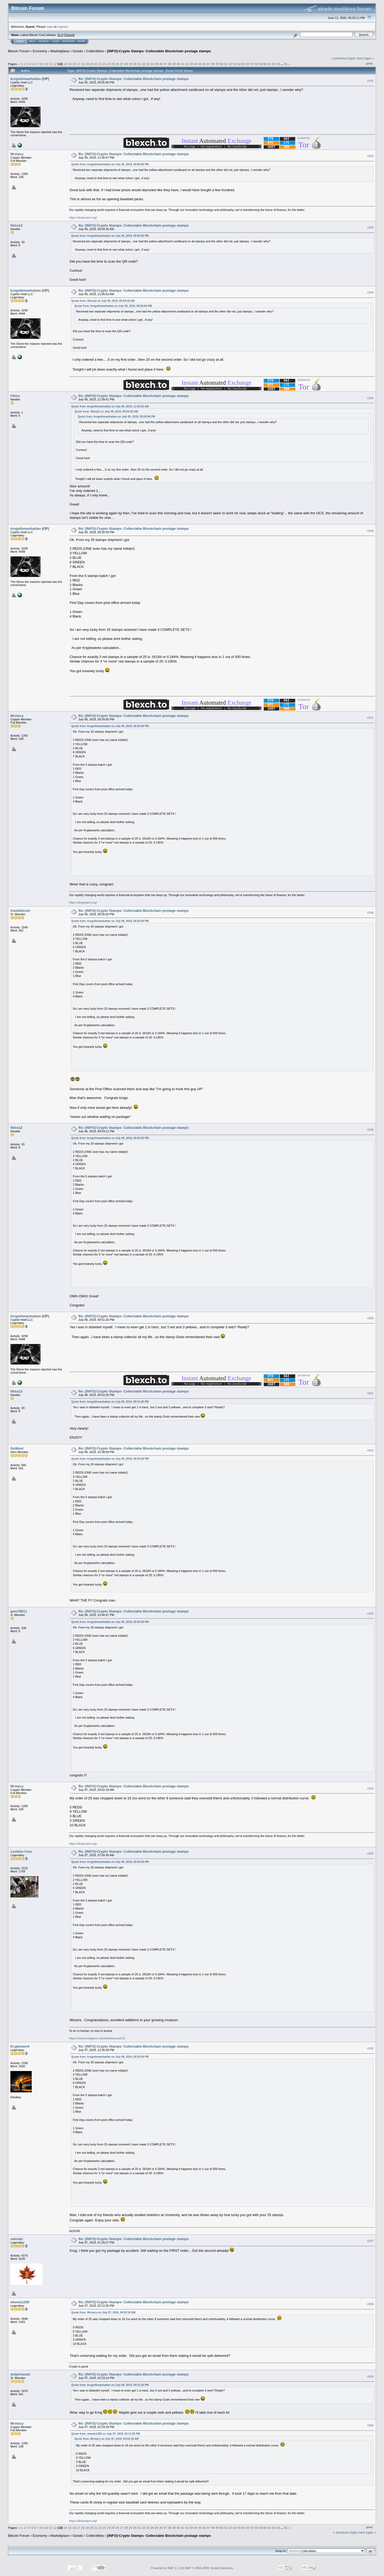 This screenshot has width=384, height=2576. What do you see at coordinates (83, 64) in the screenshot?
I see `18` at bounding box center [83, 64].